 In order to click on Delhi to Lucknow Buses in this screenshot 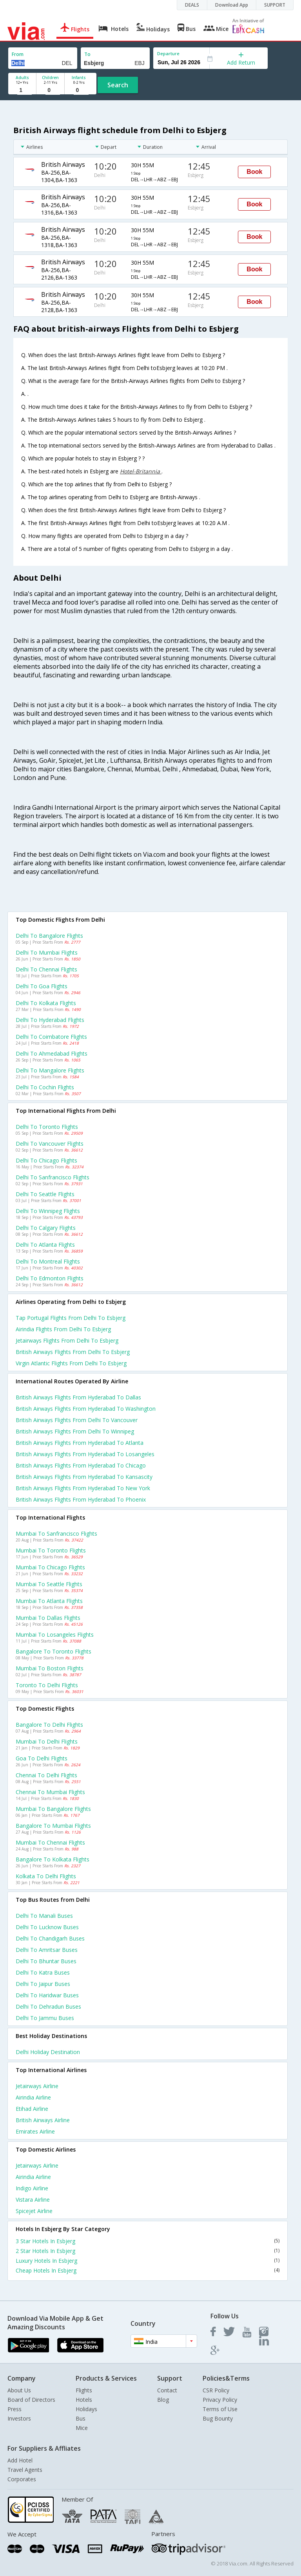, I will do `click(47, 1927)`.